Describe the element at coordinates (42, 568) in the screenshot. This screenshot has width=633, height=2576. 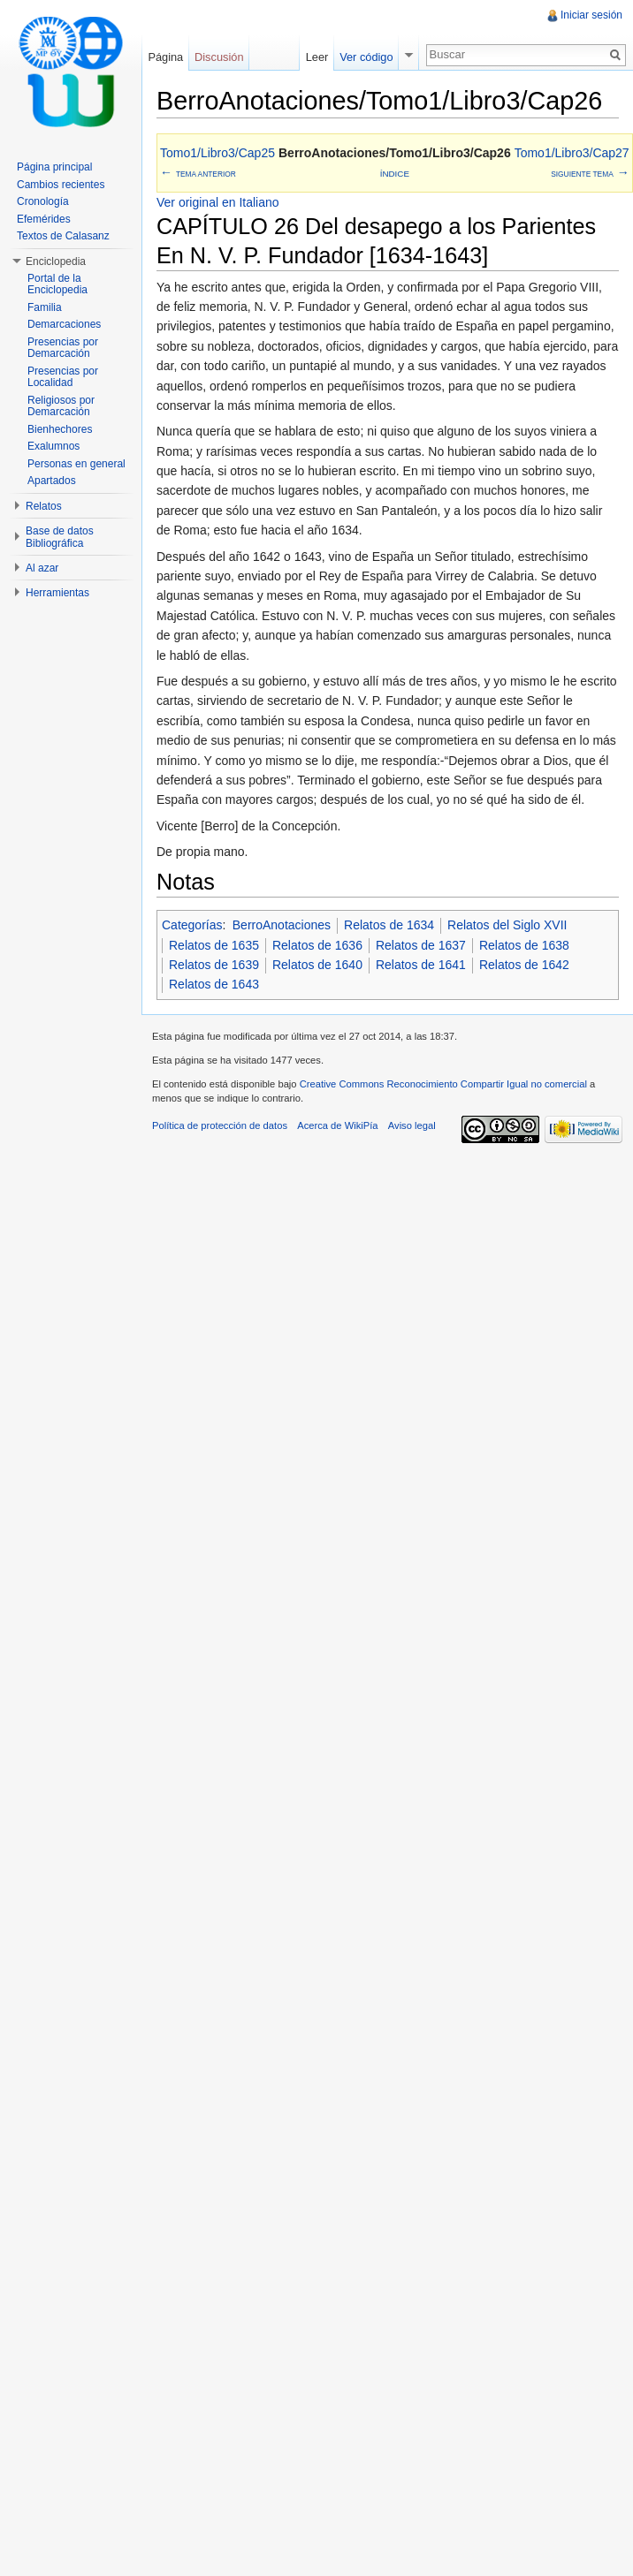
I see `Al azar [button]` at that location.